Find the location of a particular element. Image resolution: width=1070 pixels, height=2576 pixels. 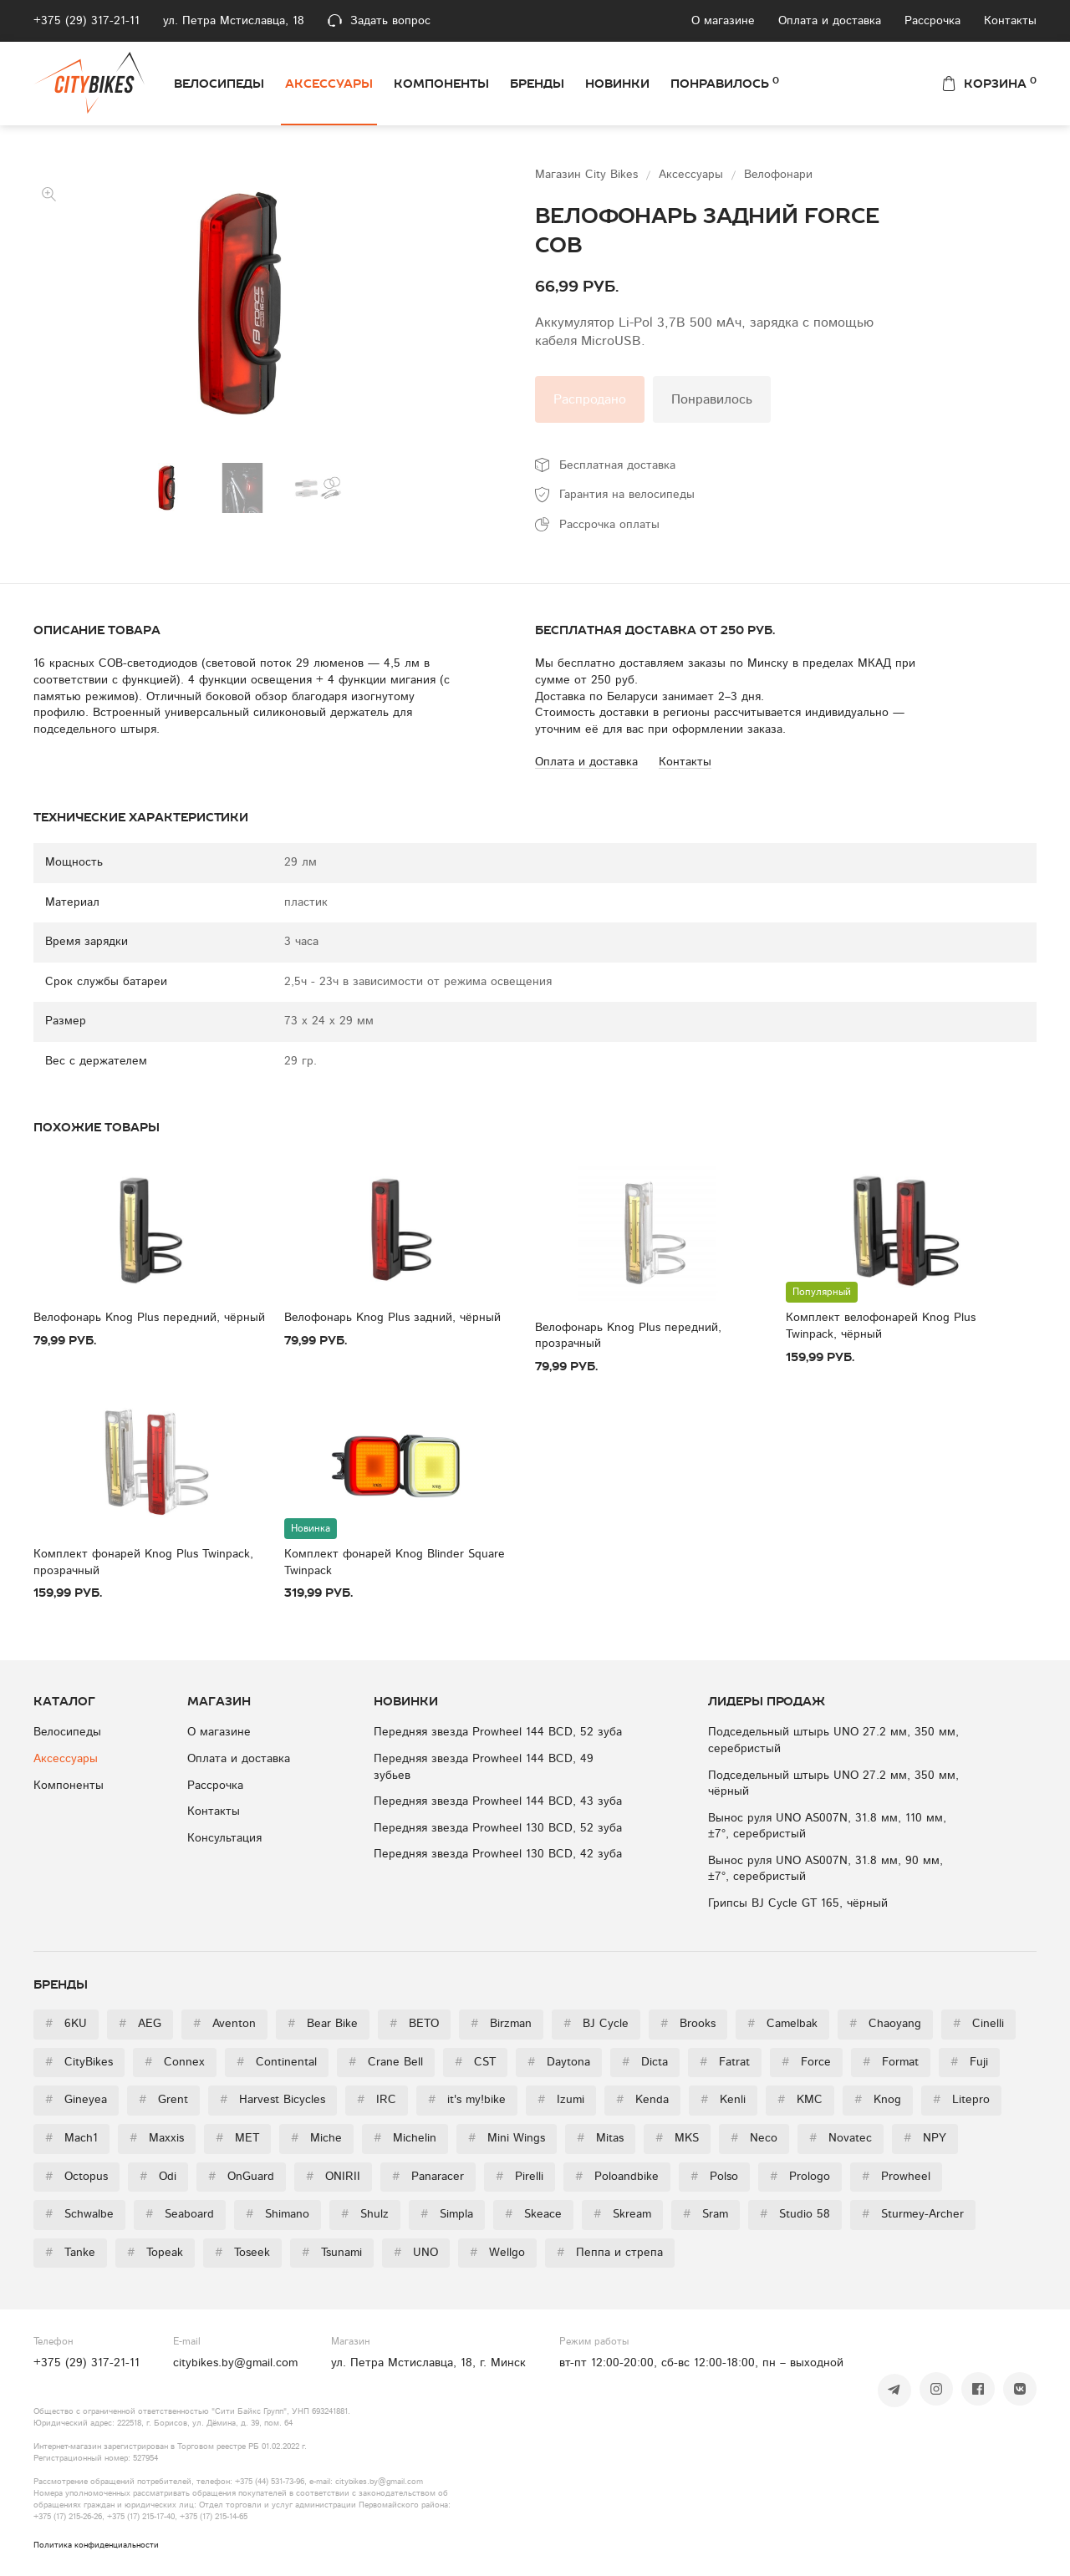

Tanke is located at coordinates (70, 2252).